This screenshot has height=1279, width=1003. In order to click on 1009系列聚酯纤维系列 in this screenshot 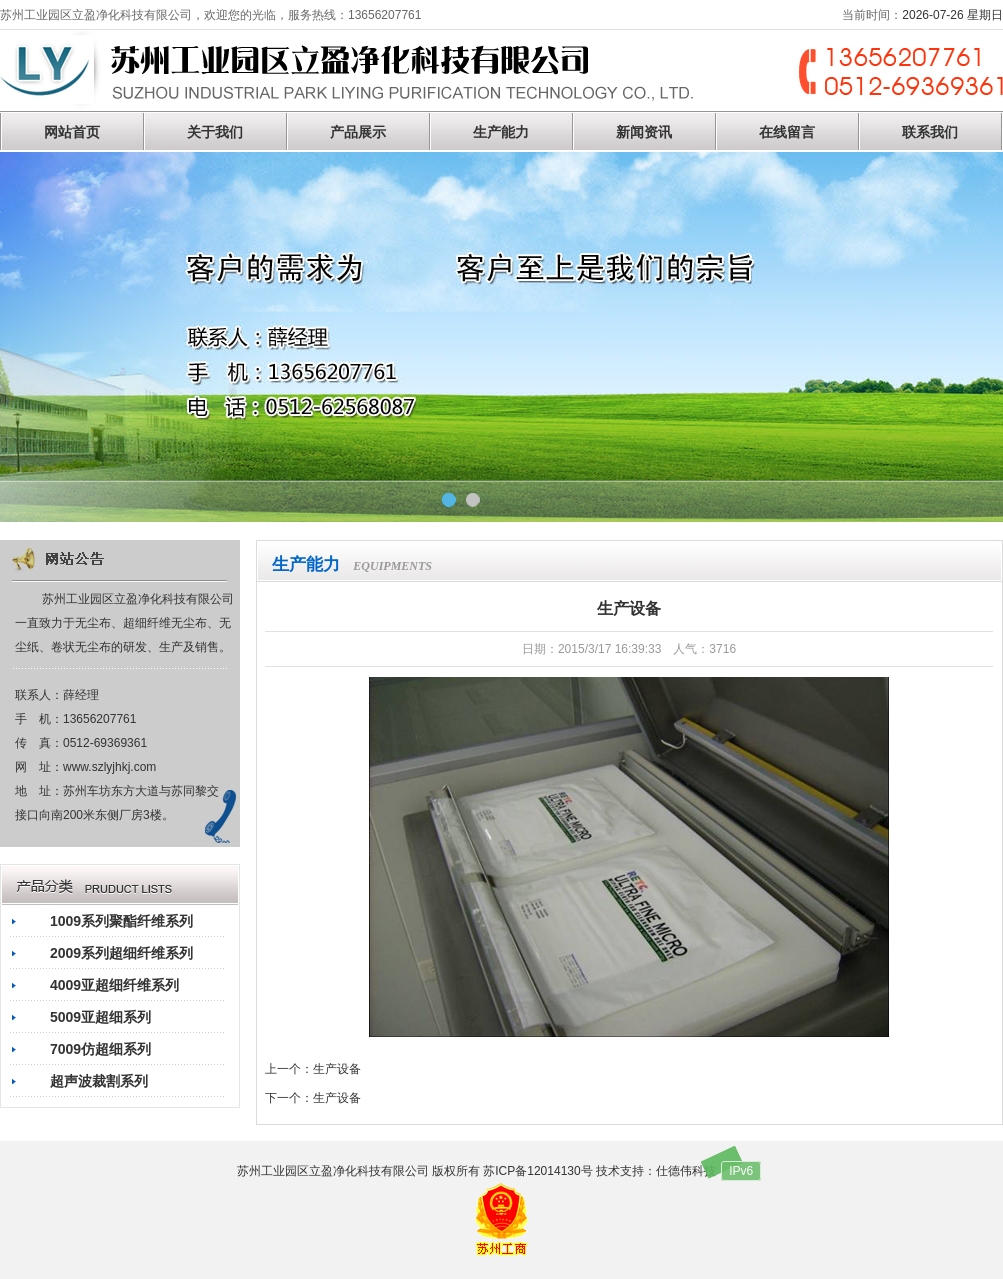, I will do `click(121, 921)`.